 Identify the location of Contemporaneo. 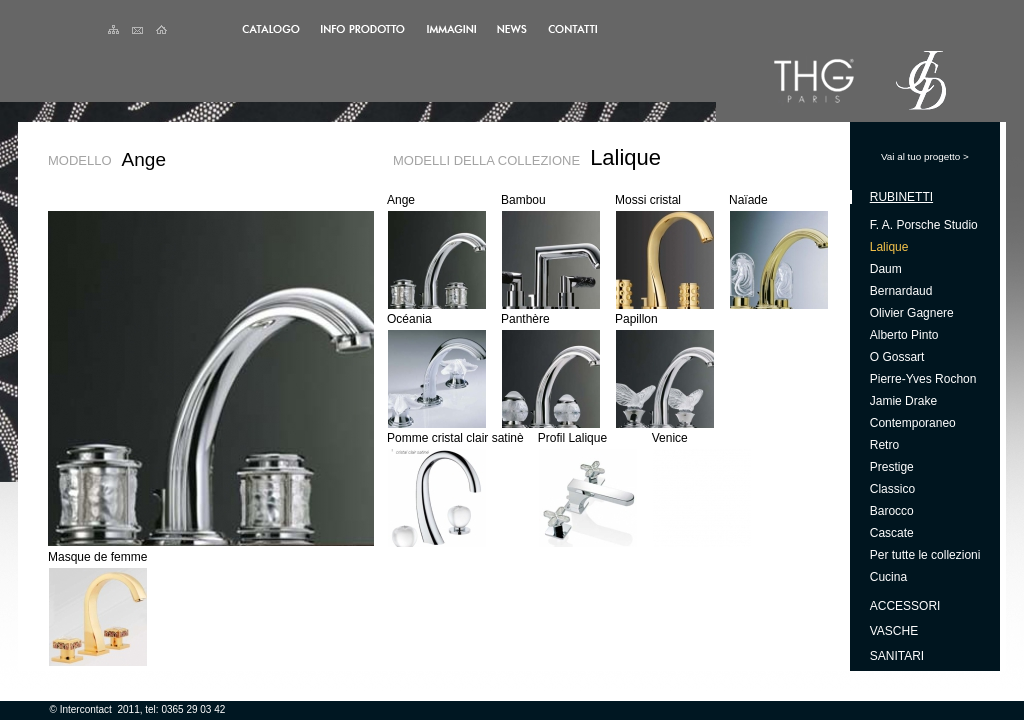
(913, 423).